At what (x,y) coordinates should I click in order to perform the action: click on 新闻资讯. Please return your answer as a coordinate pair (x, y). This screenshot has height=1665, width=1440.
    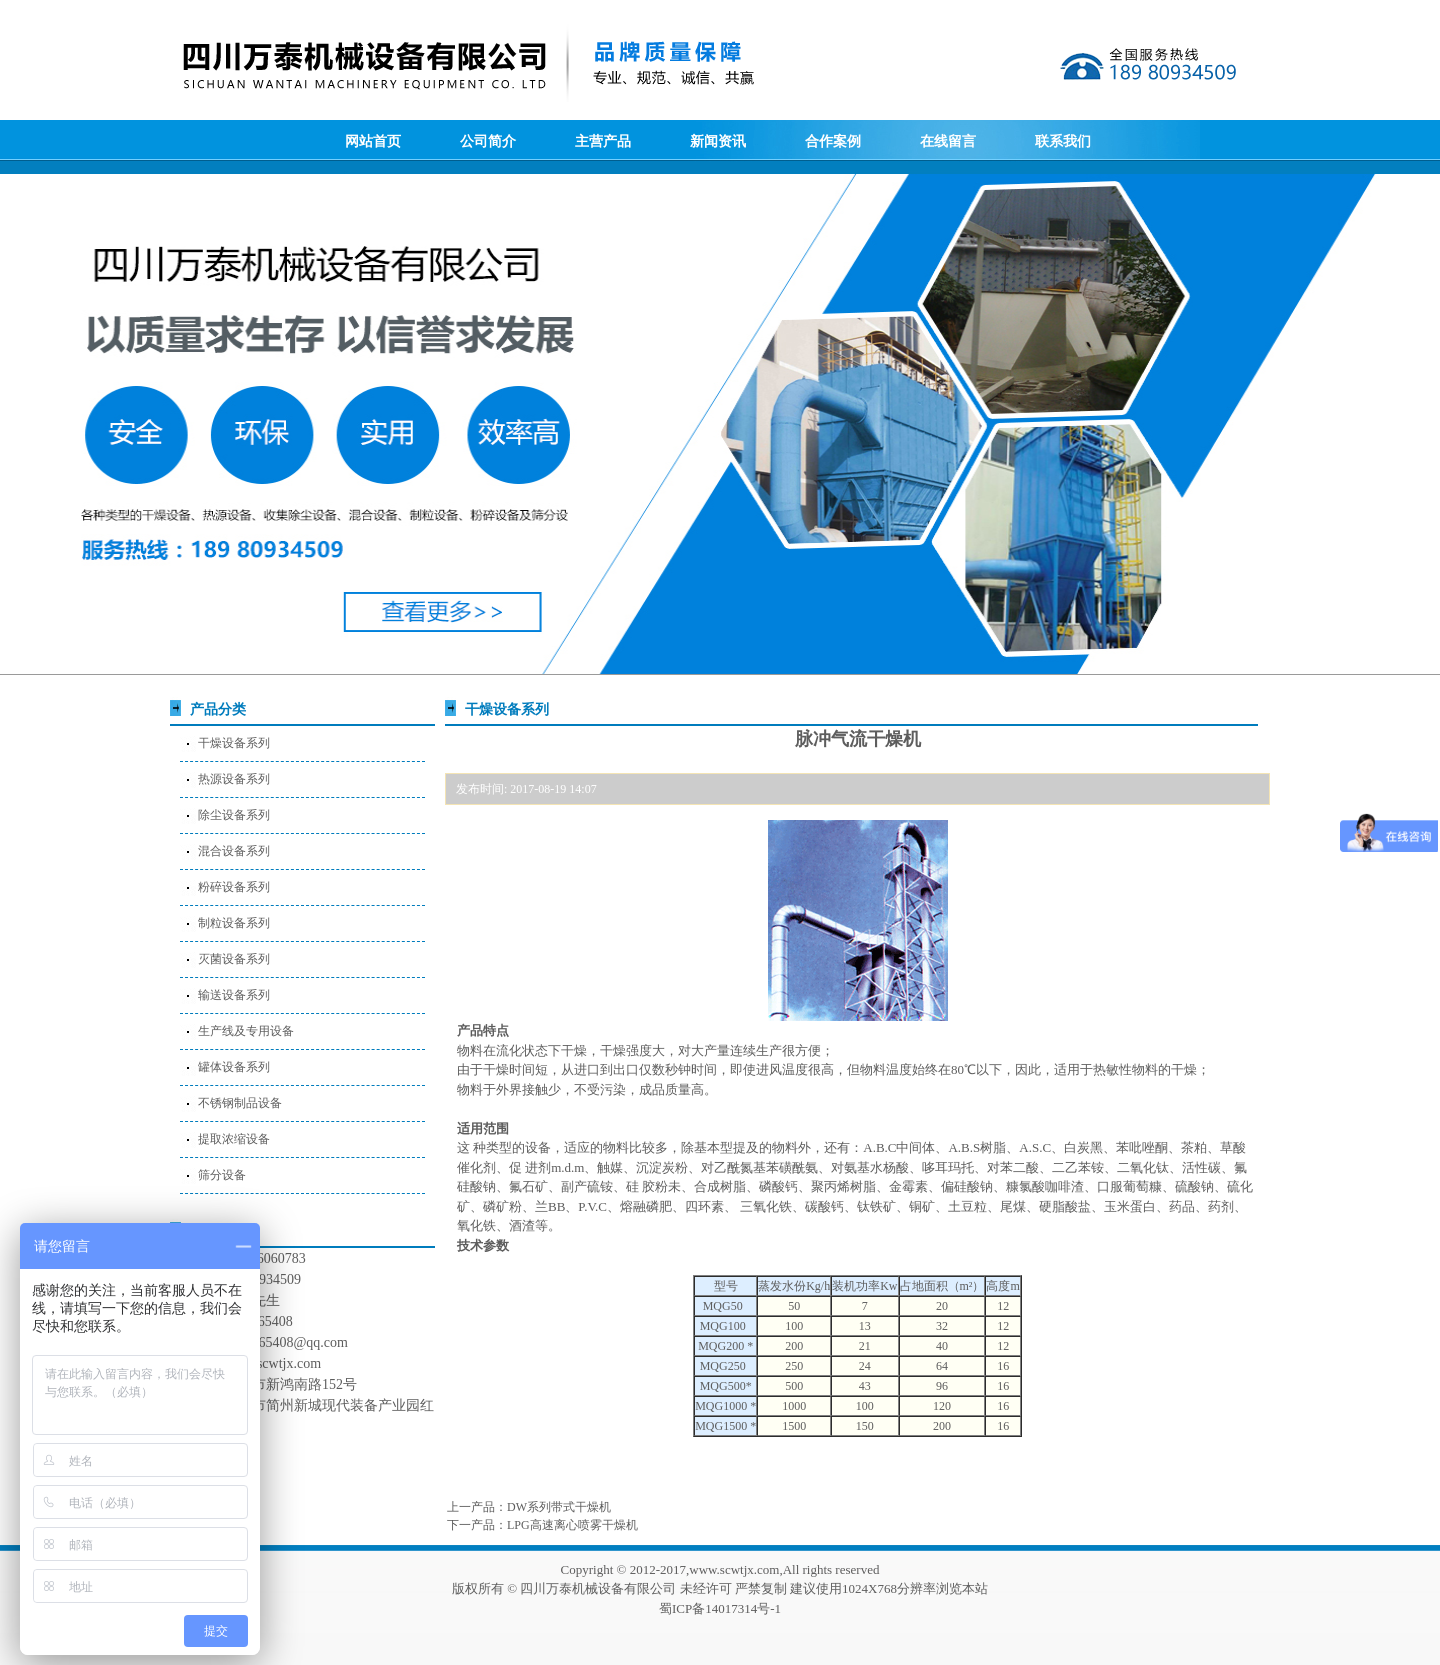
    Looking at the image, I should click on (718, 141).